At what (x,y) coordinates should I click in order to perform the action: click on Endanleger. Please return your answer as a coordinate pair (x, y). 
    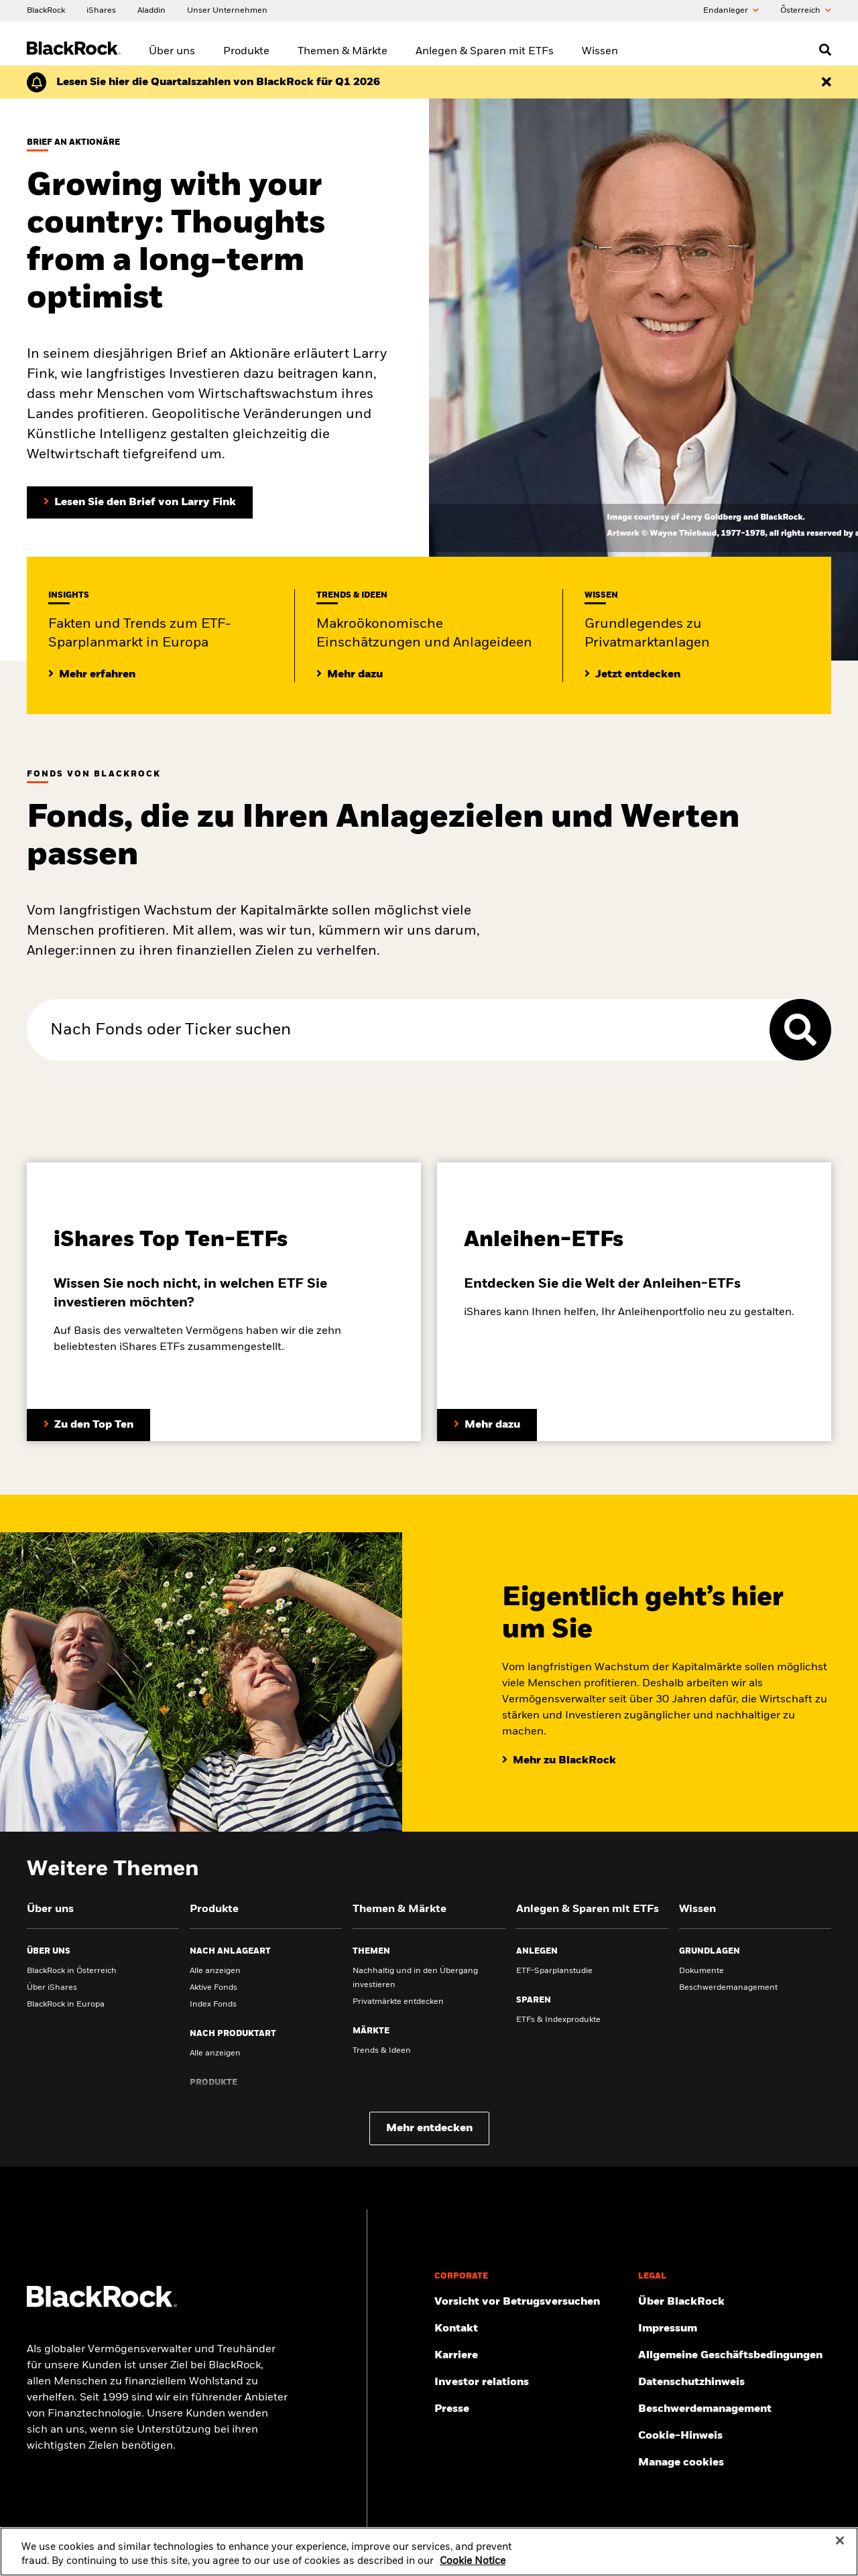
    Looking at the image, I should click on (731, 11).